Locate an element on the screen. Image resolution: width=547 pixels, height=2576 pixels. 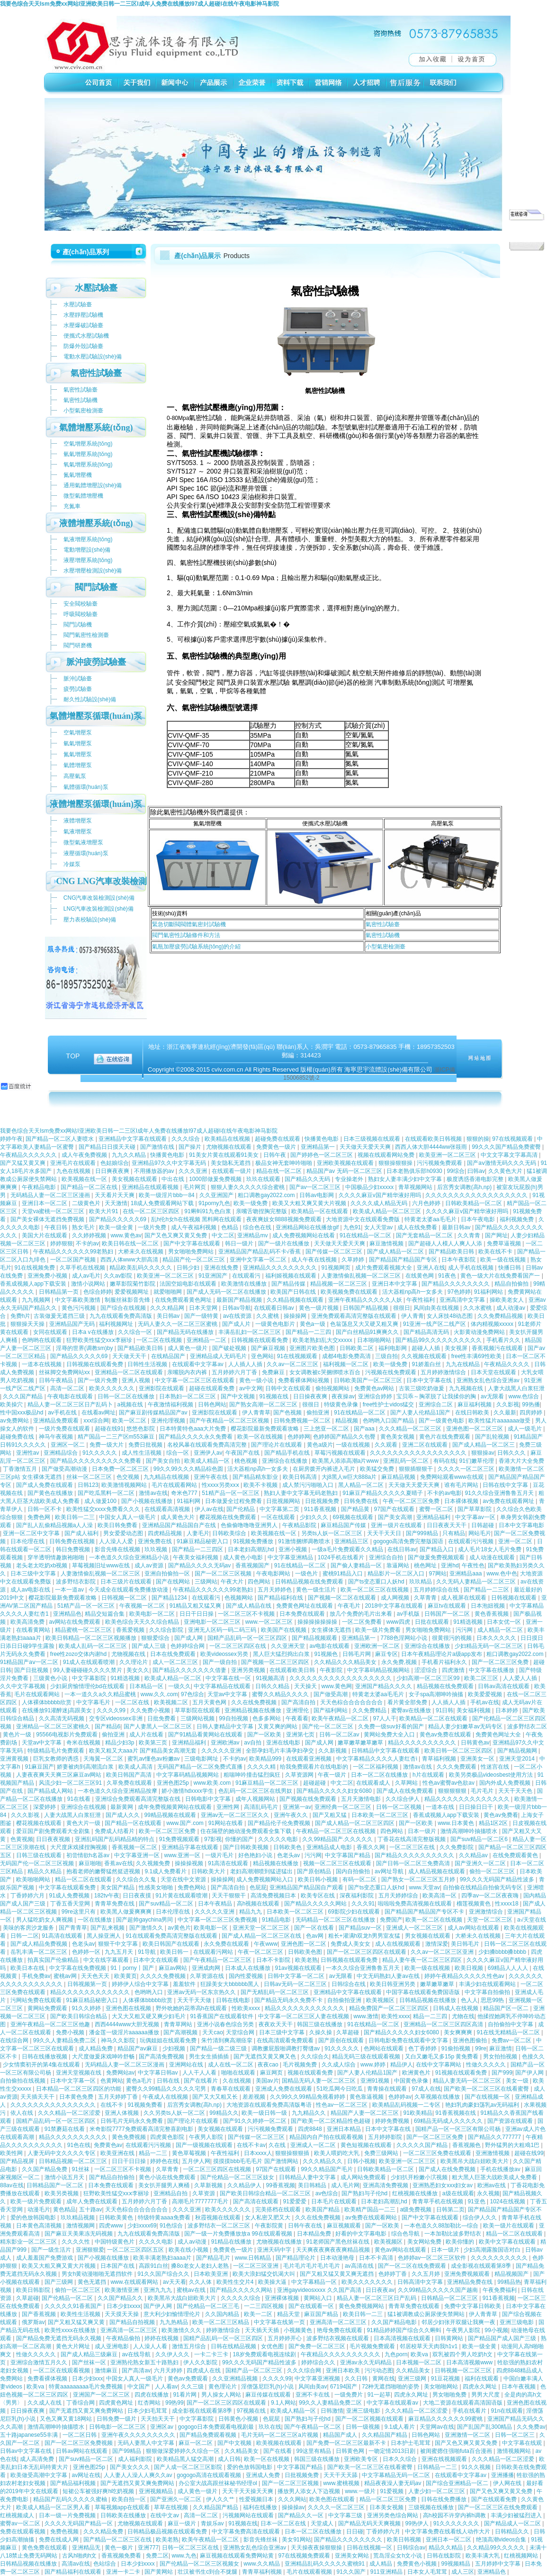
操操操操操操操 is located at coordinates (318, 1622).